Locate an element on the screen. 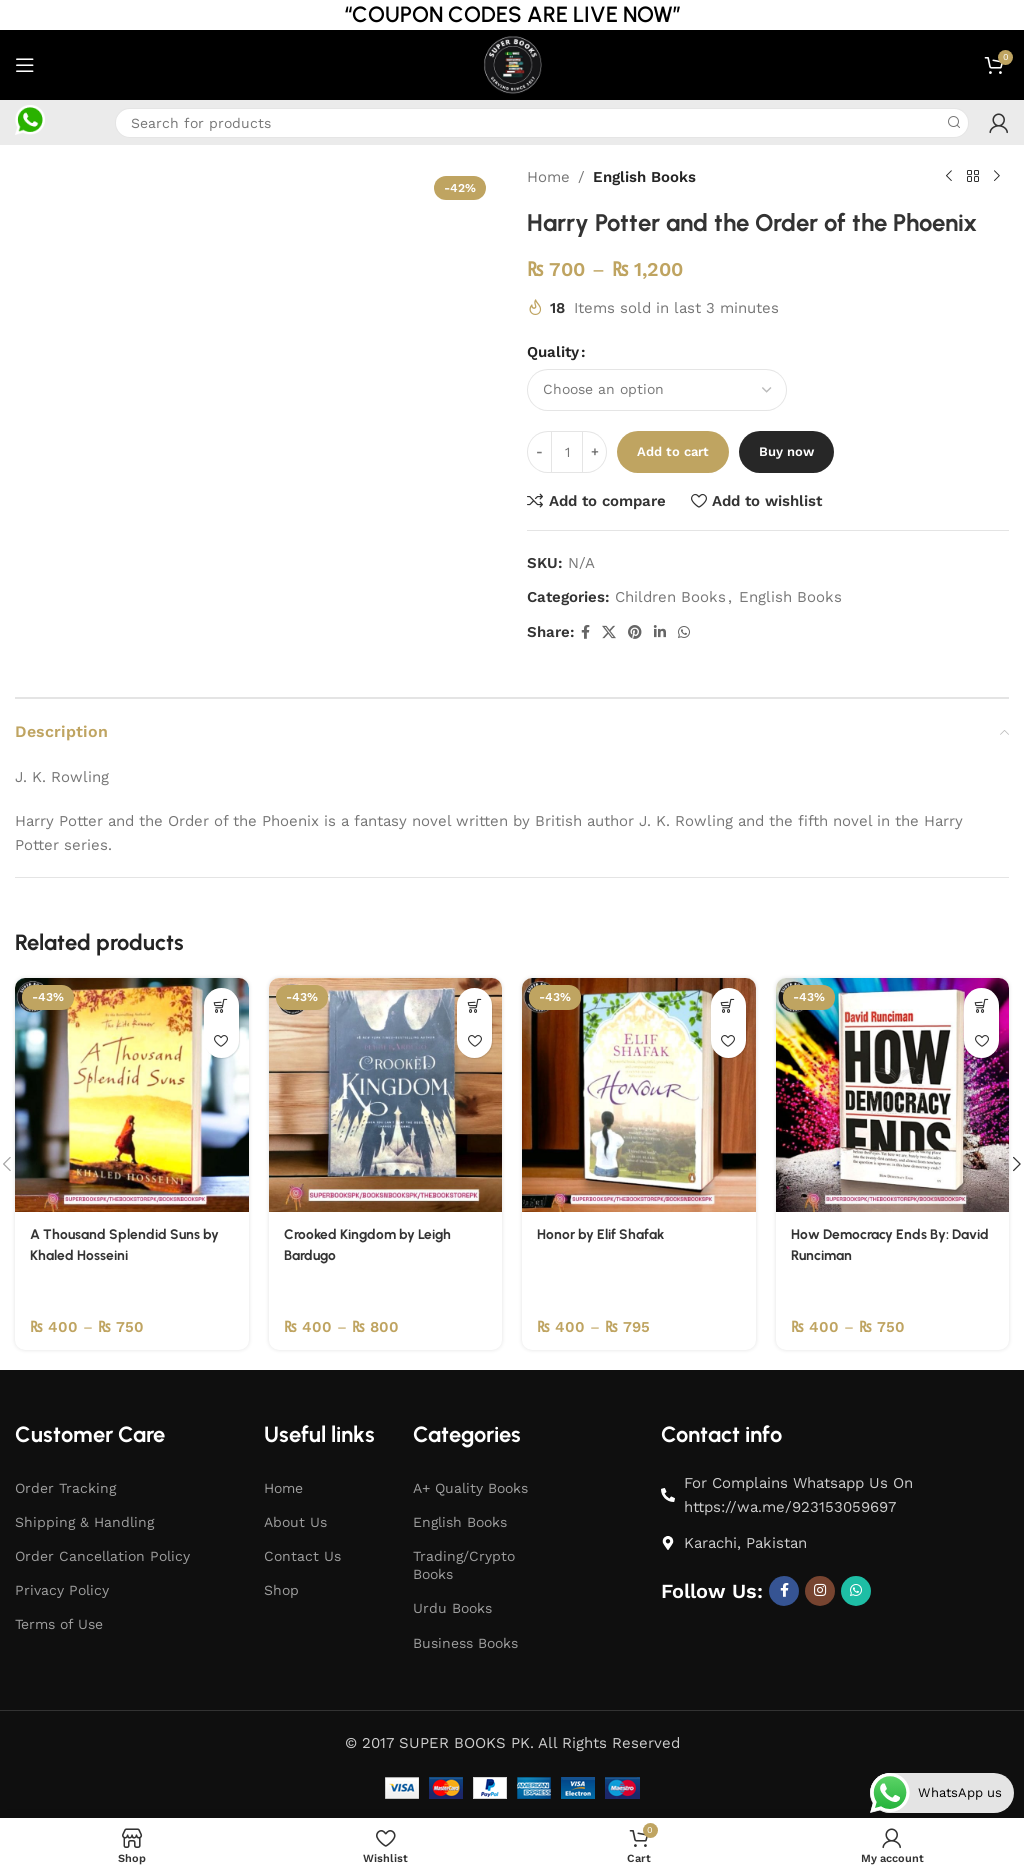 Image resolution: width=1024 pixels, height=1873 pixels. [Select options for “Honor by Elif Shafak”] is located at coordinates (728, 1004).